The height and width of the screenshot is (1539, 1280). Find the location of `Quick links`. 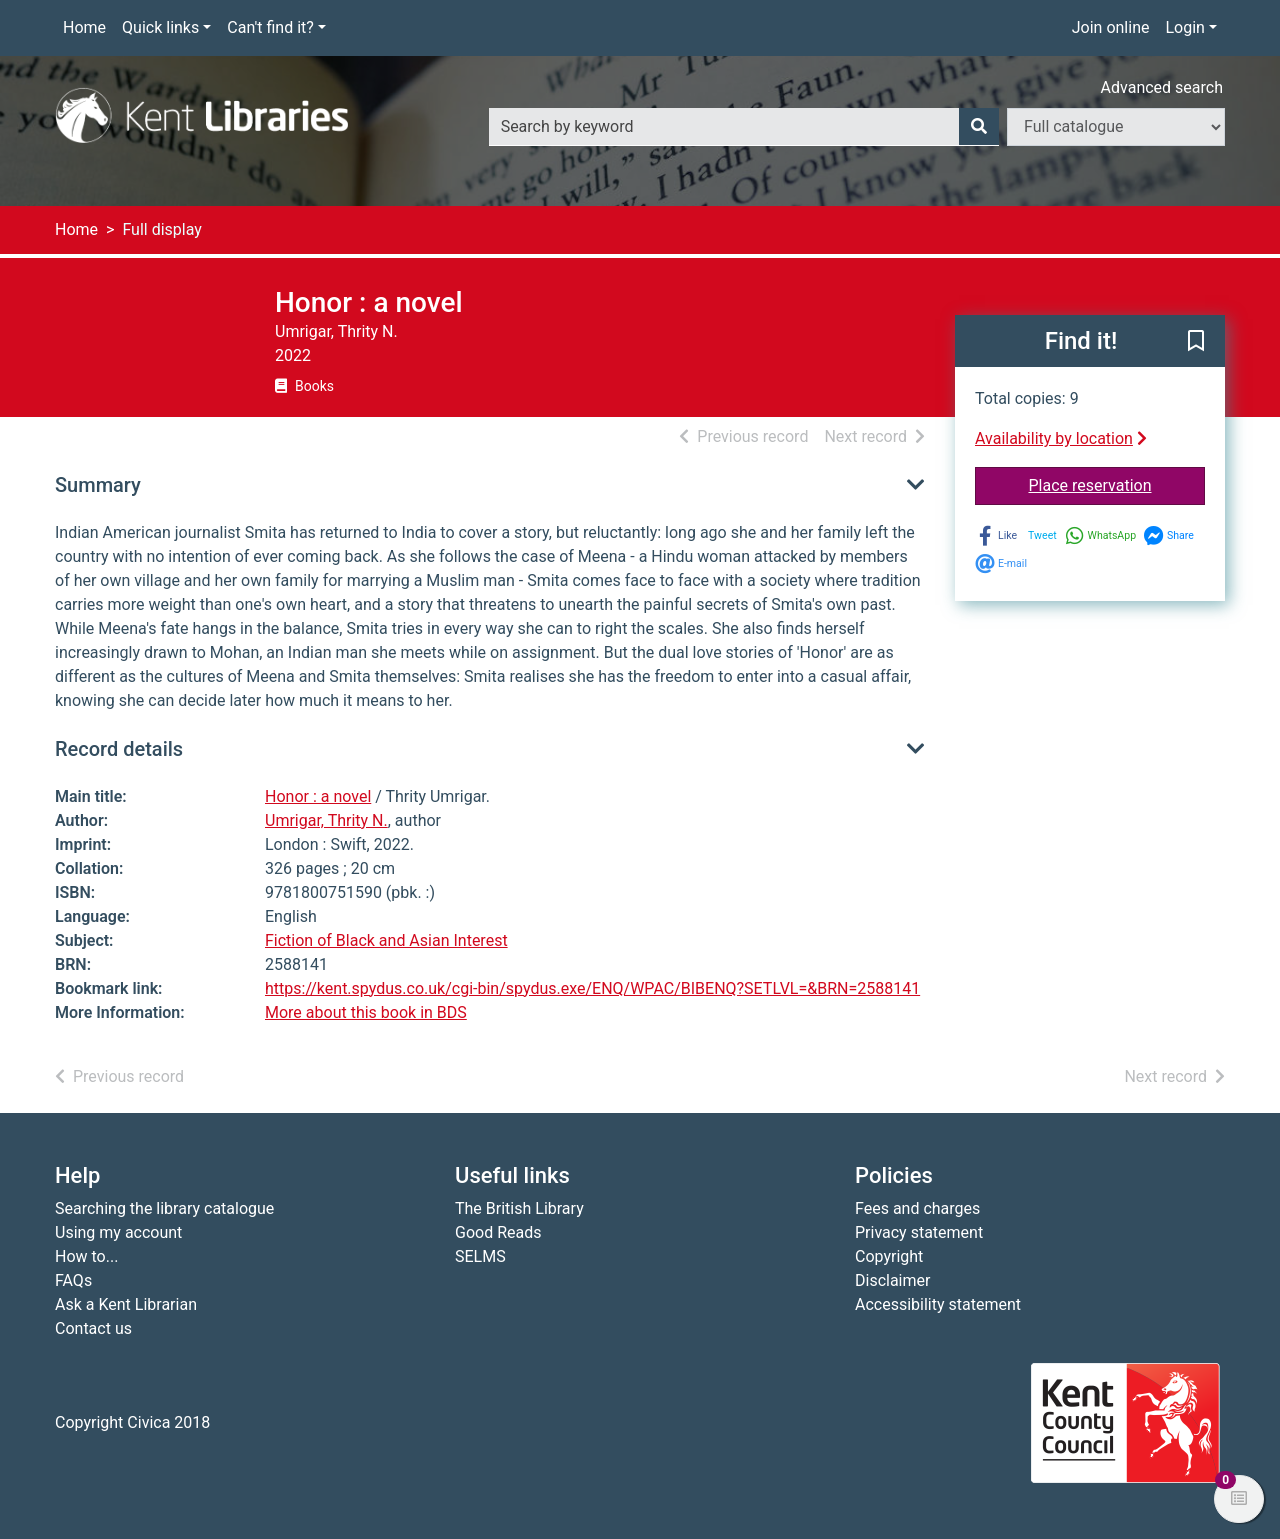

Quick links is located at coordinates (160, 27).